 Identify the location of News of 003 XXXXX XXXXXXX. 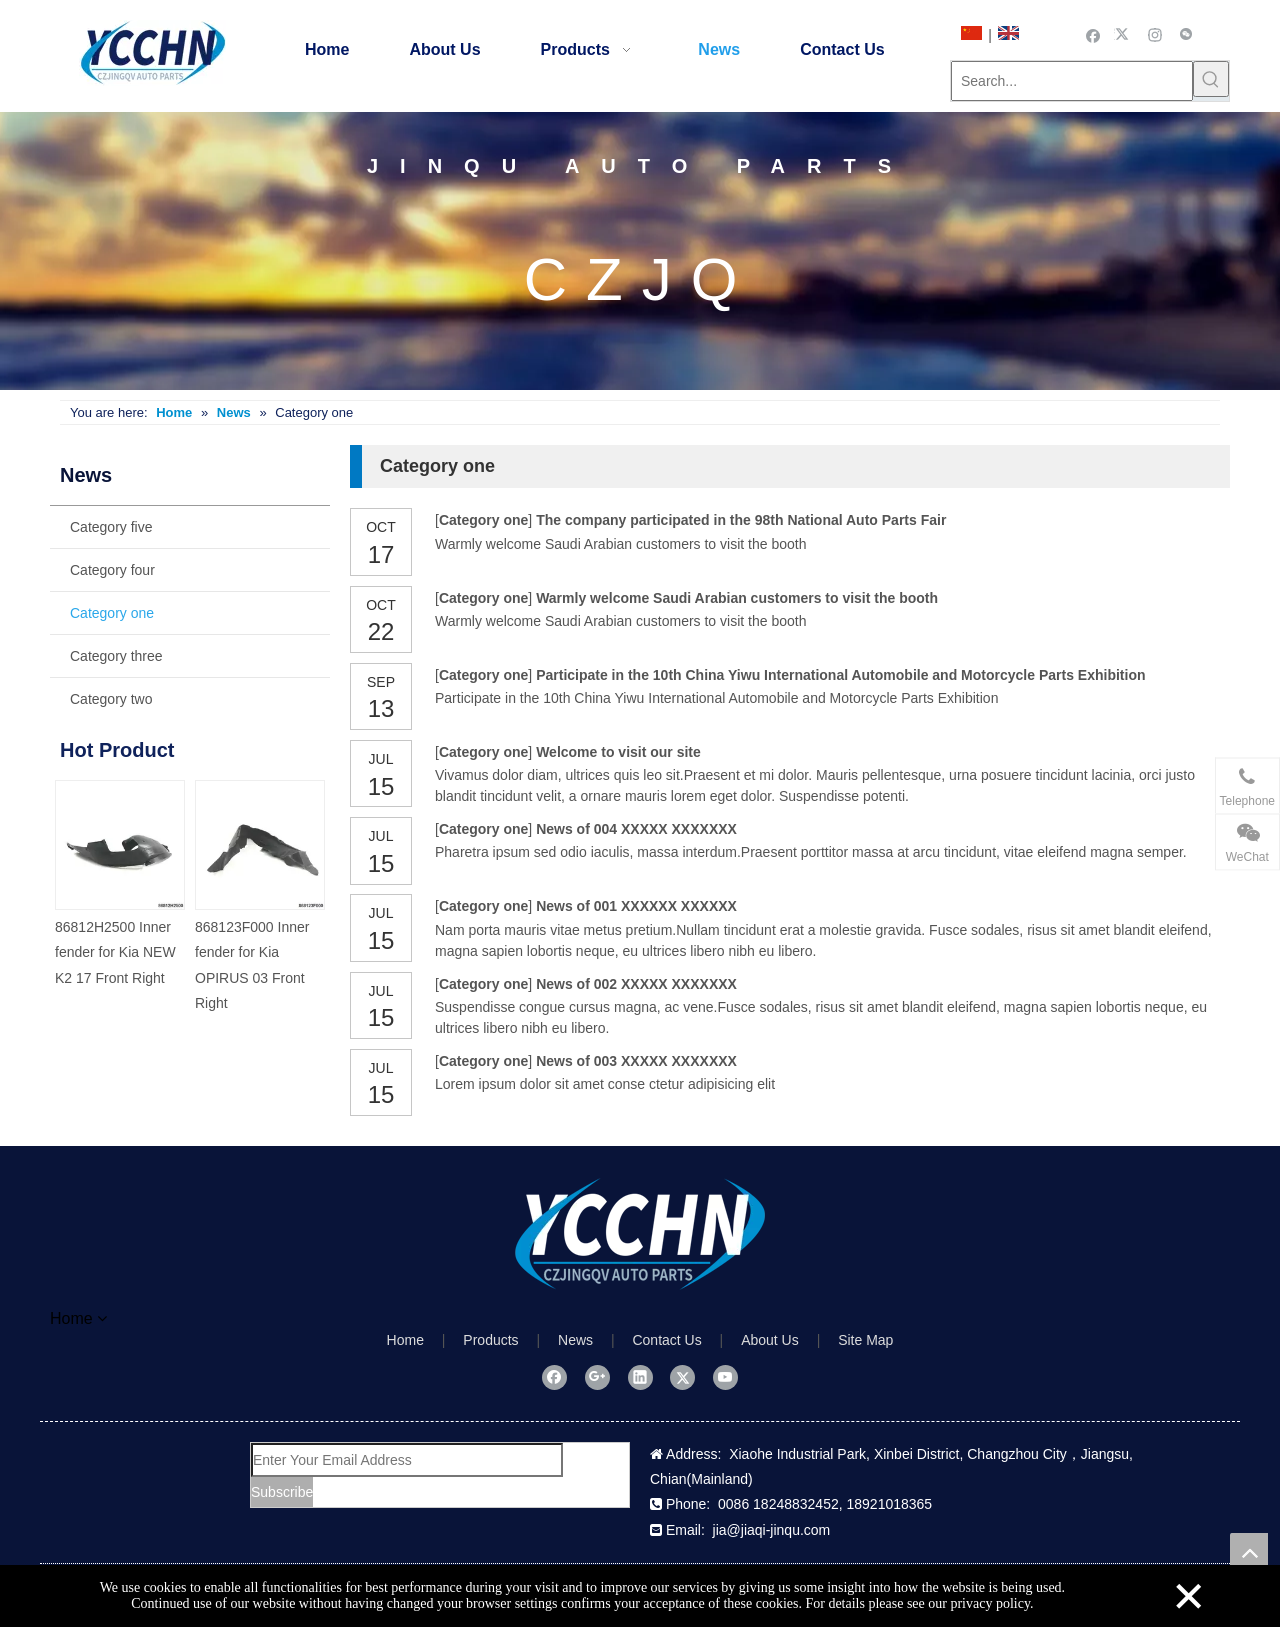
(636, 1061).